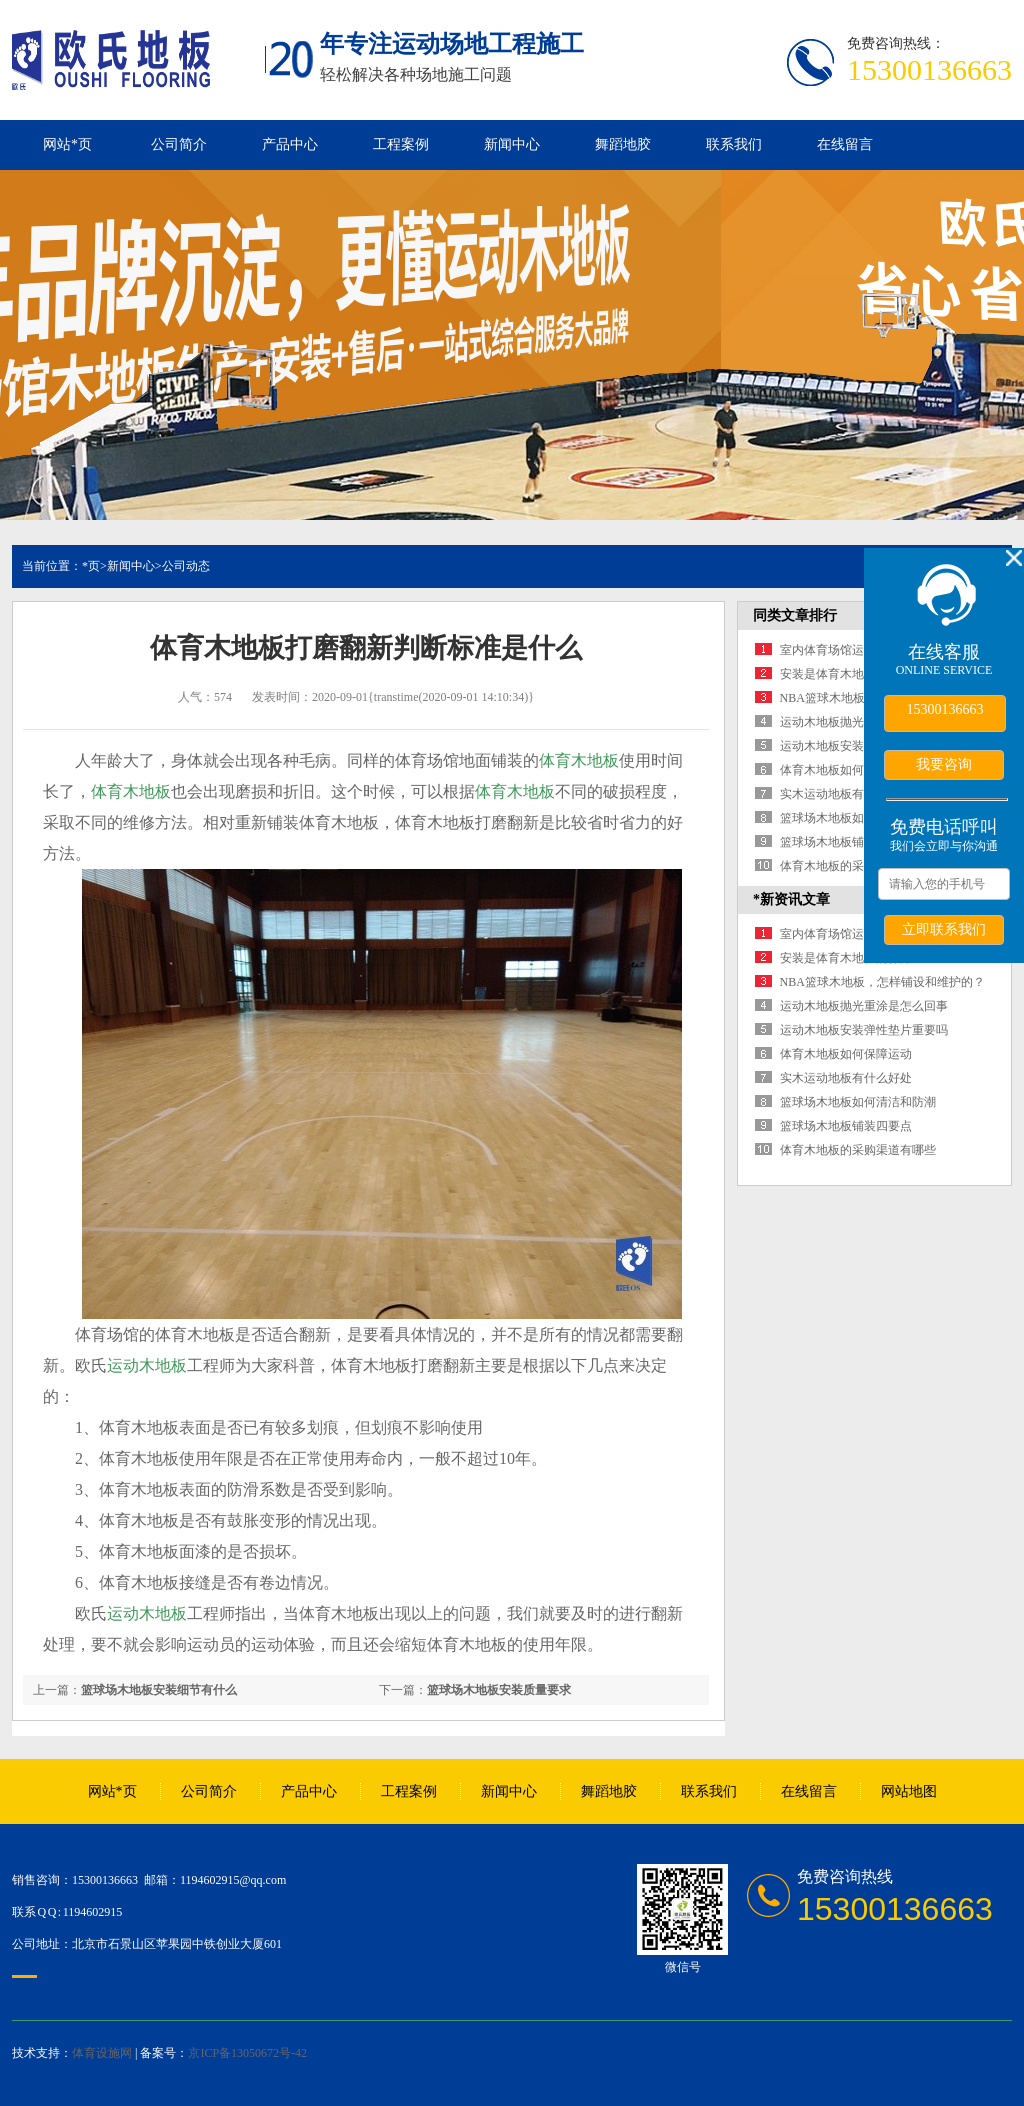  Describe the element at coordinates (882, 982) in the screenshot. I see `NBA篮球木地板，怎样铺设和维护的？` at that location.